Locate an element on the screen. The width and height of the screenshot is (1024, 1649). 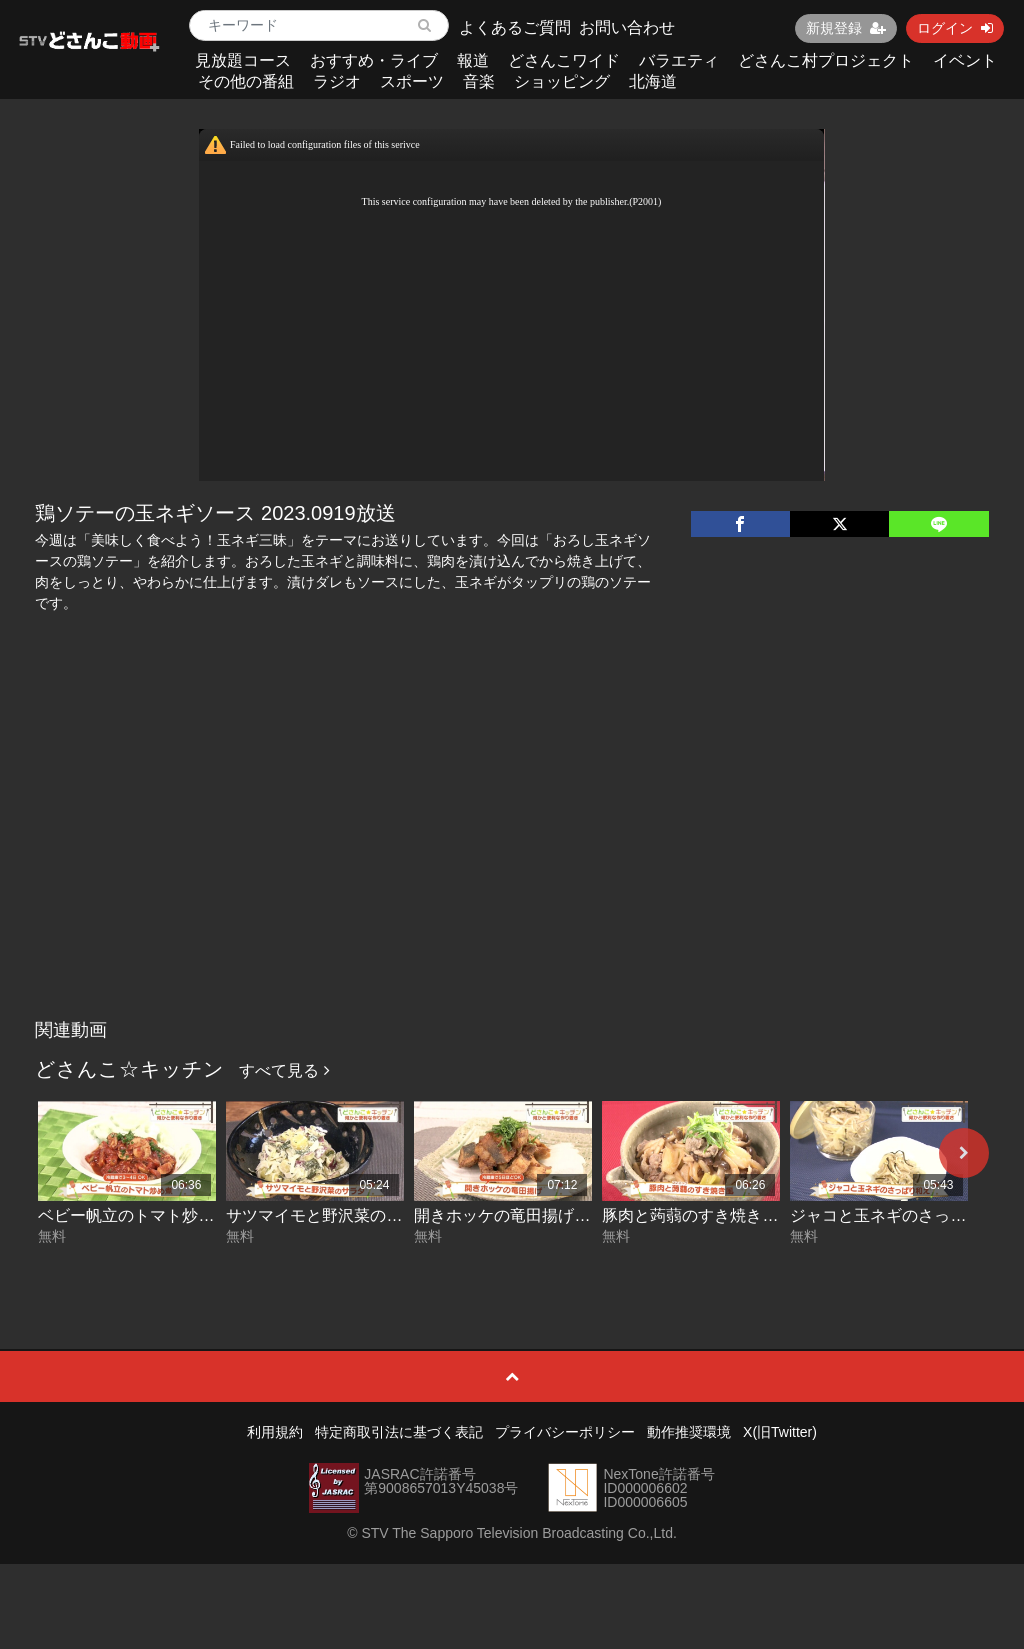
豚肉と蒟蒻のすき焼き風 2026-04-28 is located at coordinates (733, 1215).